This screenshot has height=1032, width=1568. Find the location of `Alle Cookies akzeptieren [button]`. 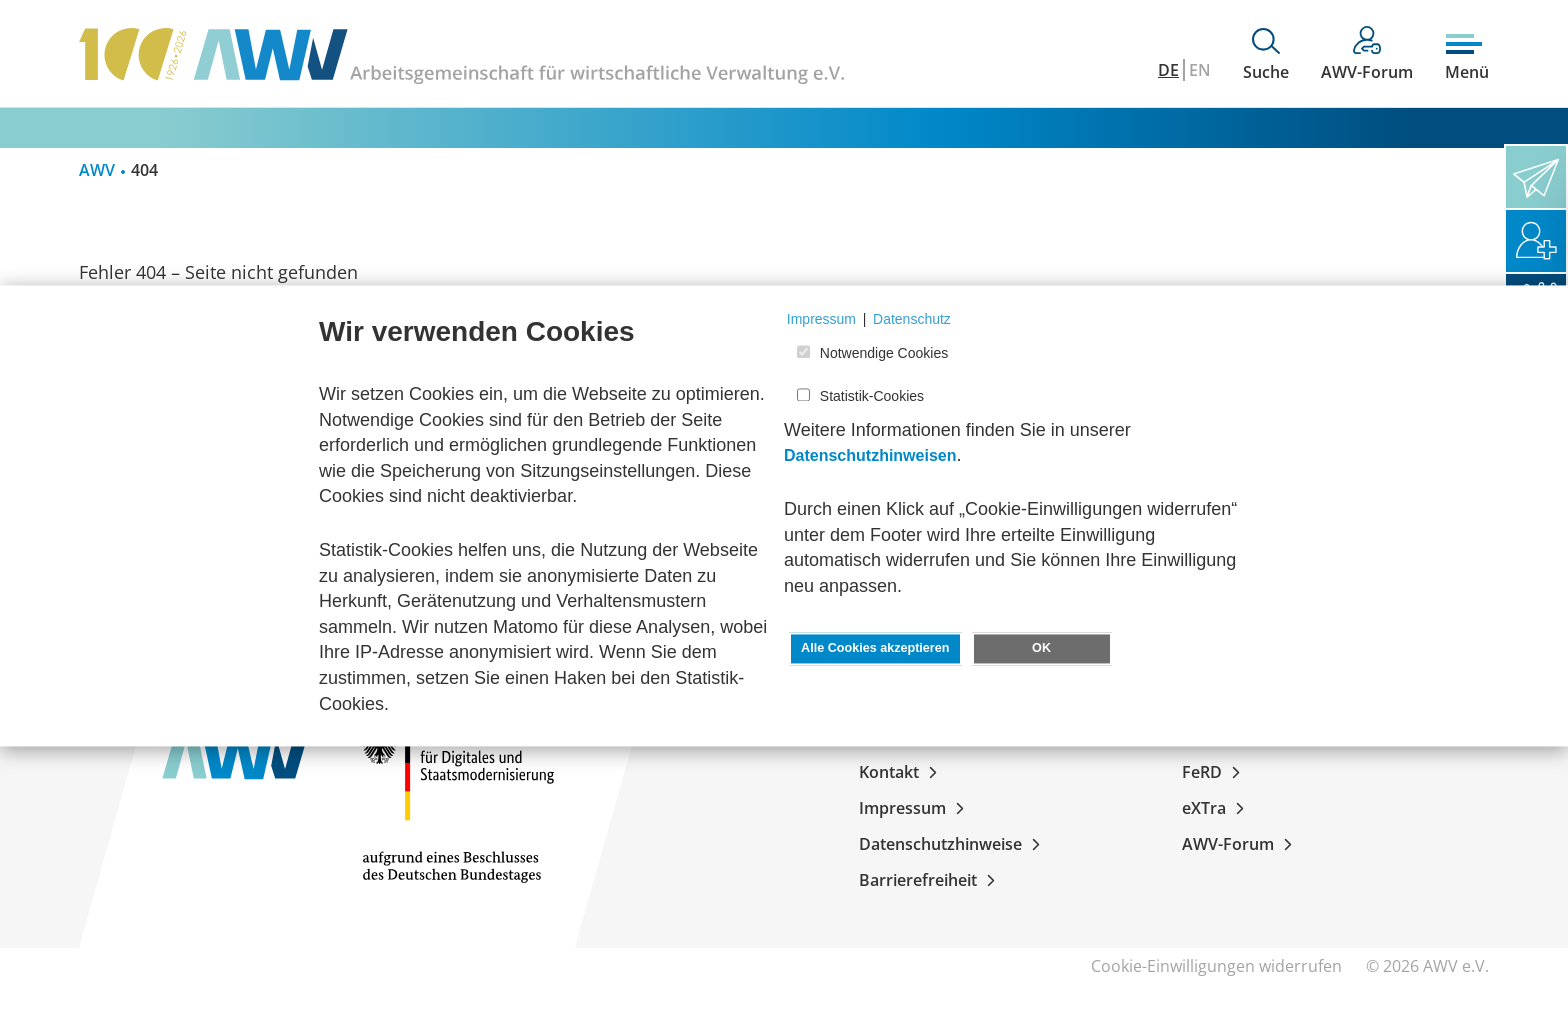

Alle Cookies akzeptieren [button] is located at coordinates (875, 649).